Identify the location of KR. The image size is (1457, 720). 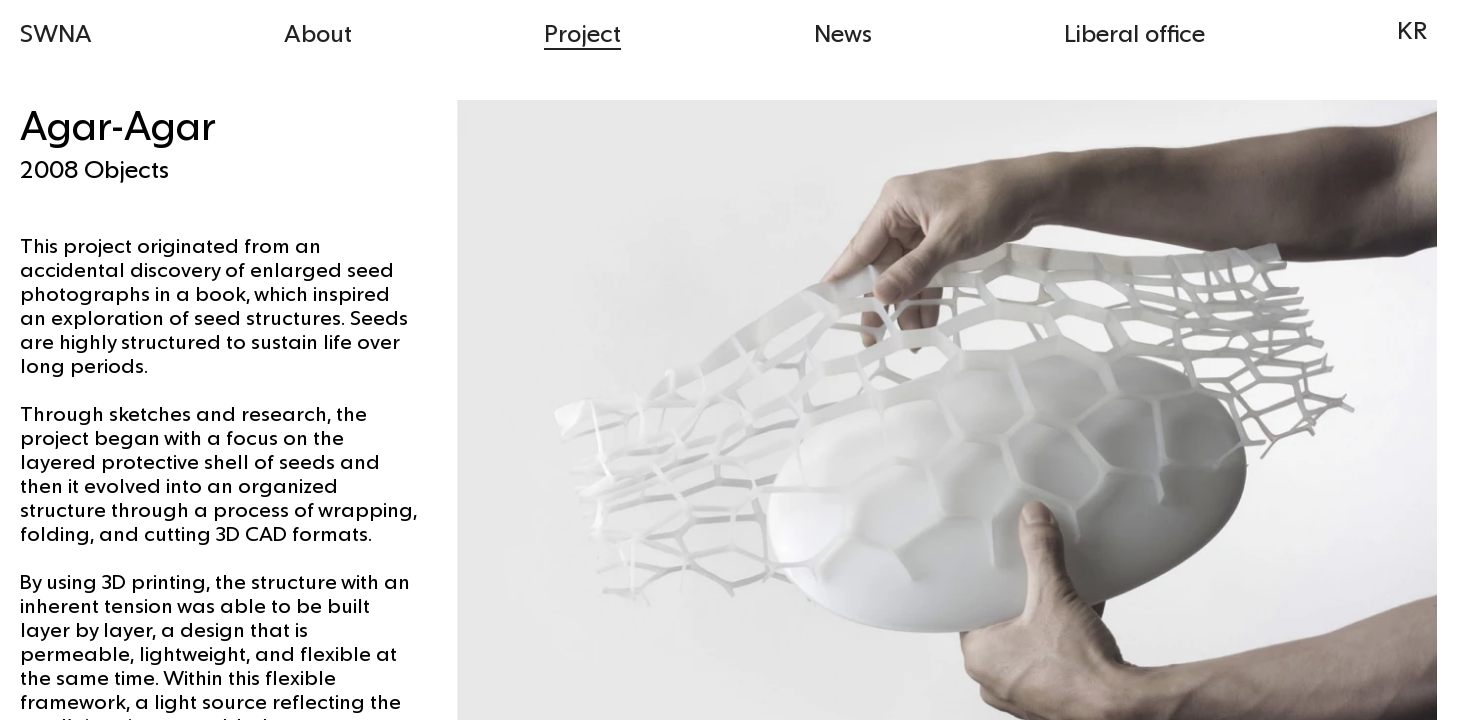
(1412, 29).